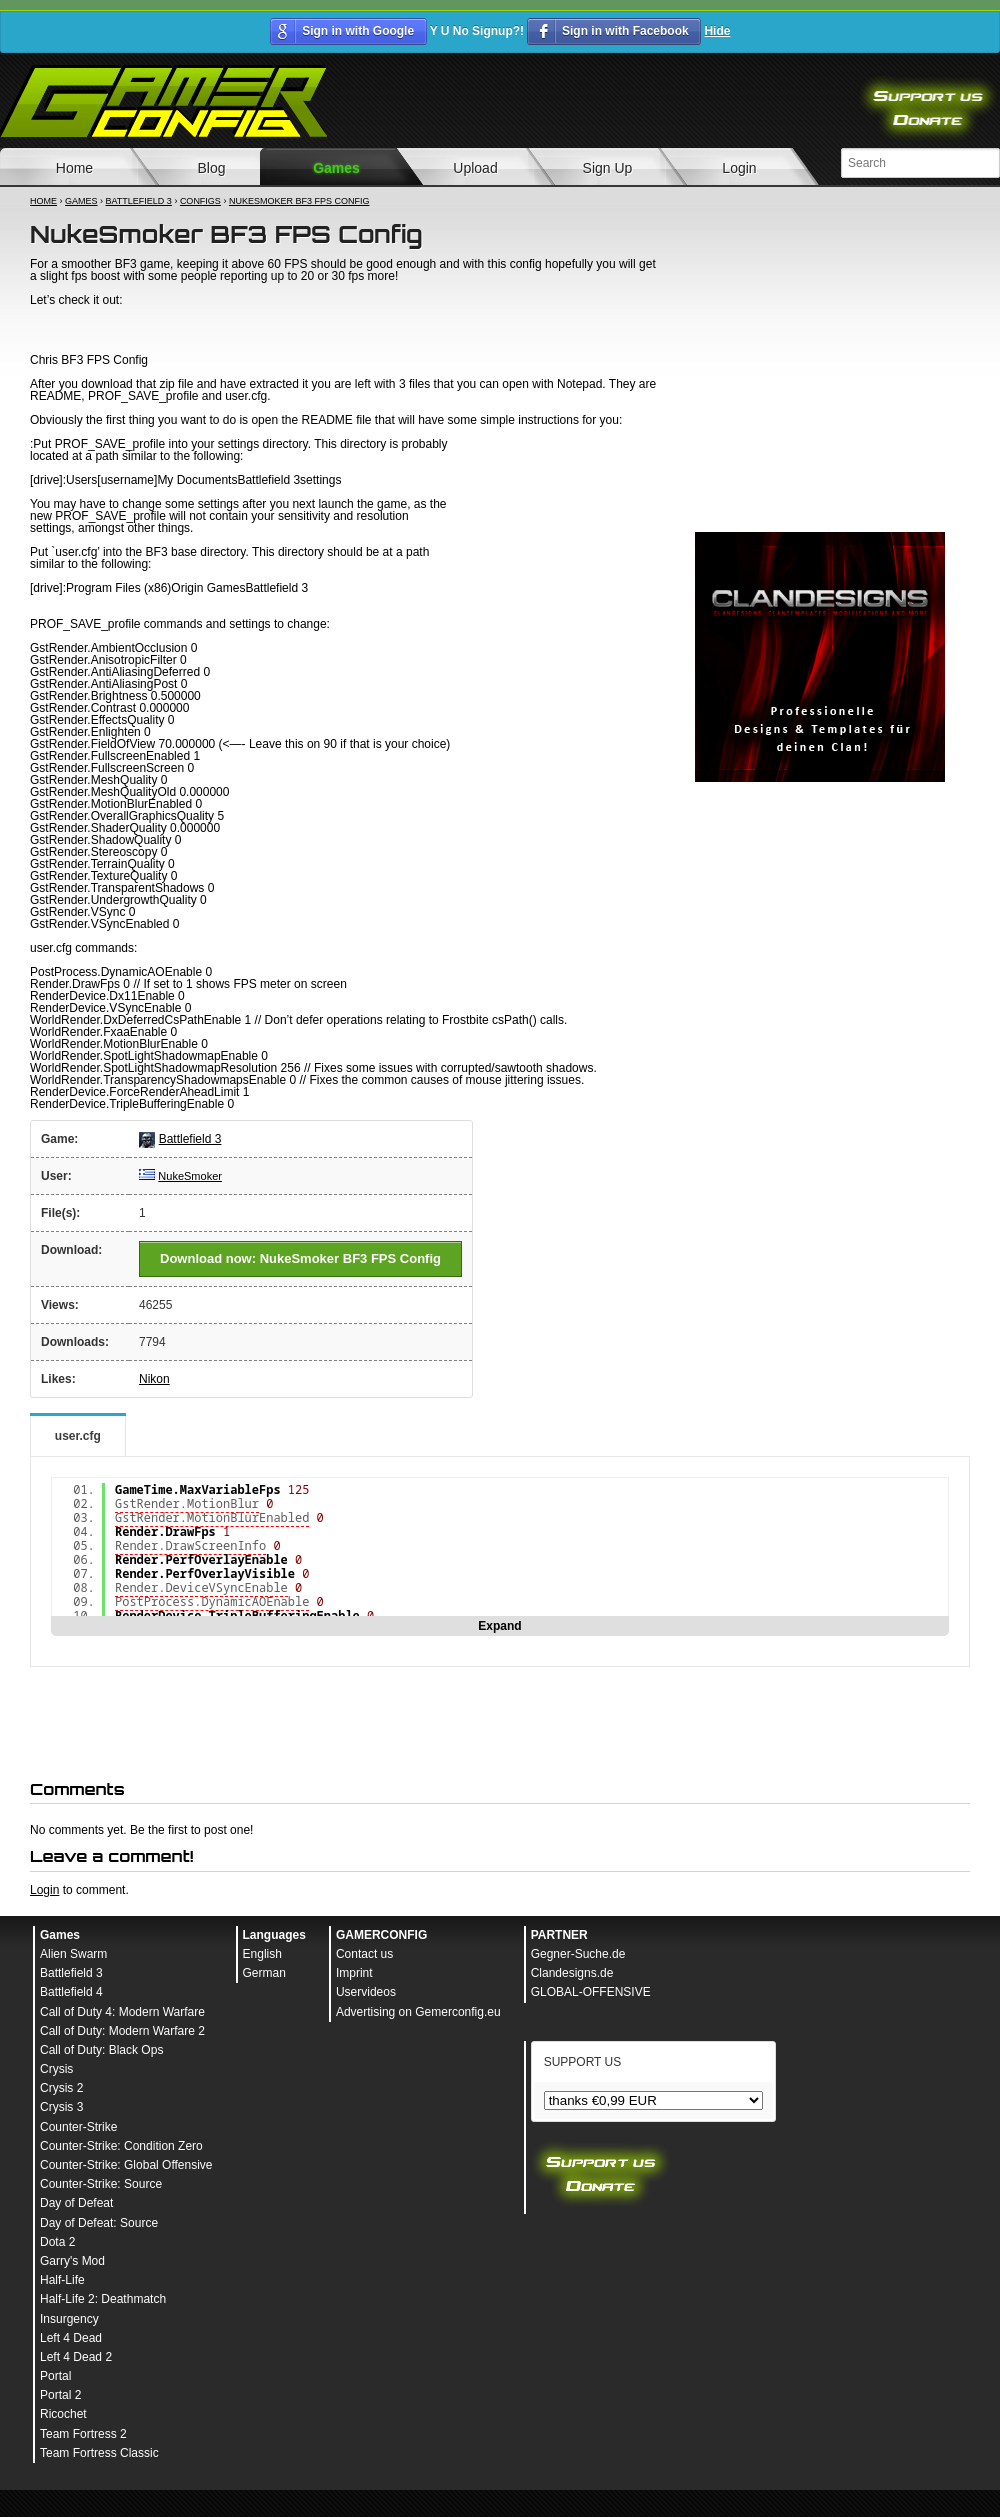 Image resolution: width=1000 pixels, height=2517 pixels. I want to click on Portal 2, so click(60, 2395).